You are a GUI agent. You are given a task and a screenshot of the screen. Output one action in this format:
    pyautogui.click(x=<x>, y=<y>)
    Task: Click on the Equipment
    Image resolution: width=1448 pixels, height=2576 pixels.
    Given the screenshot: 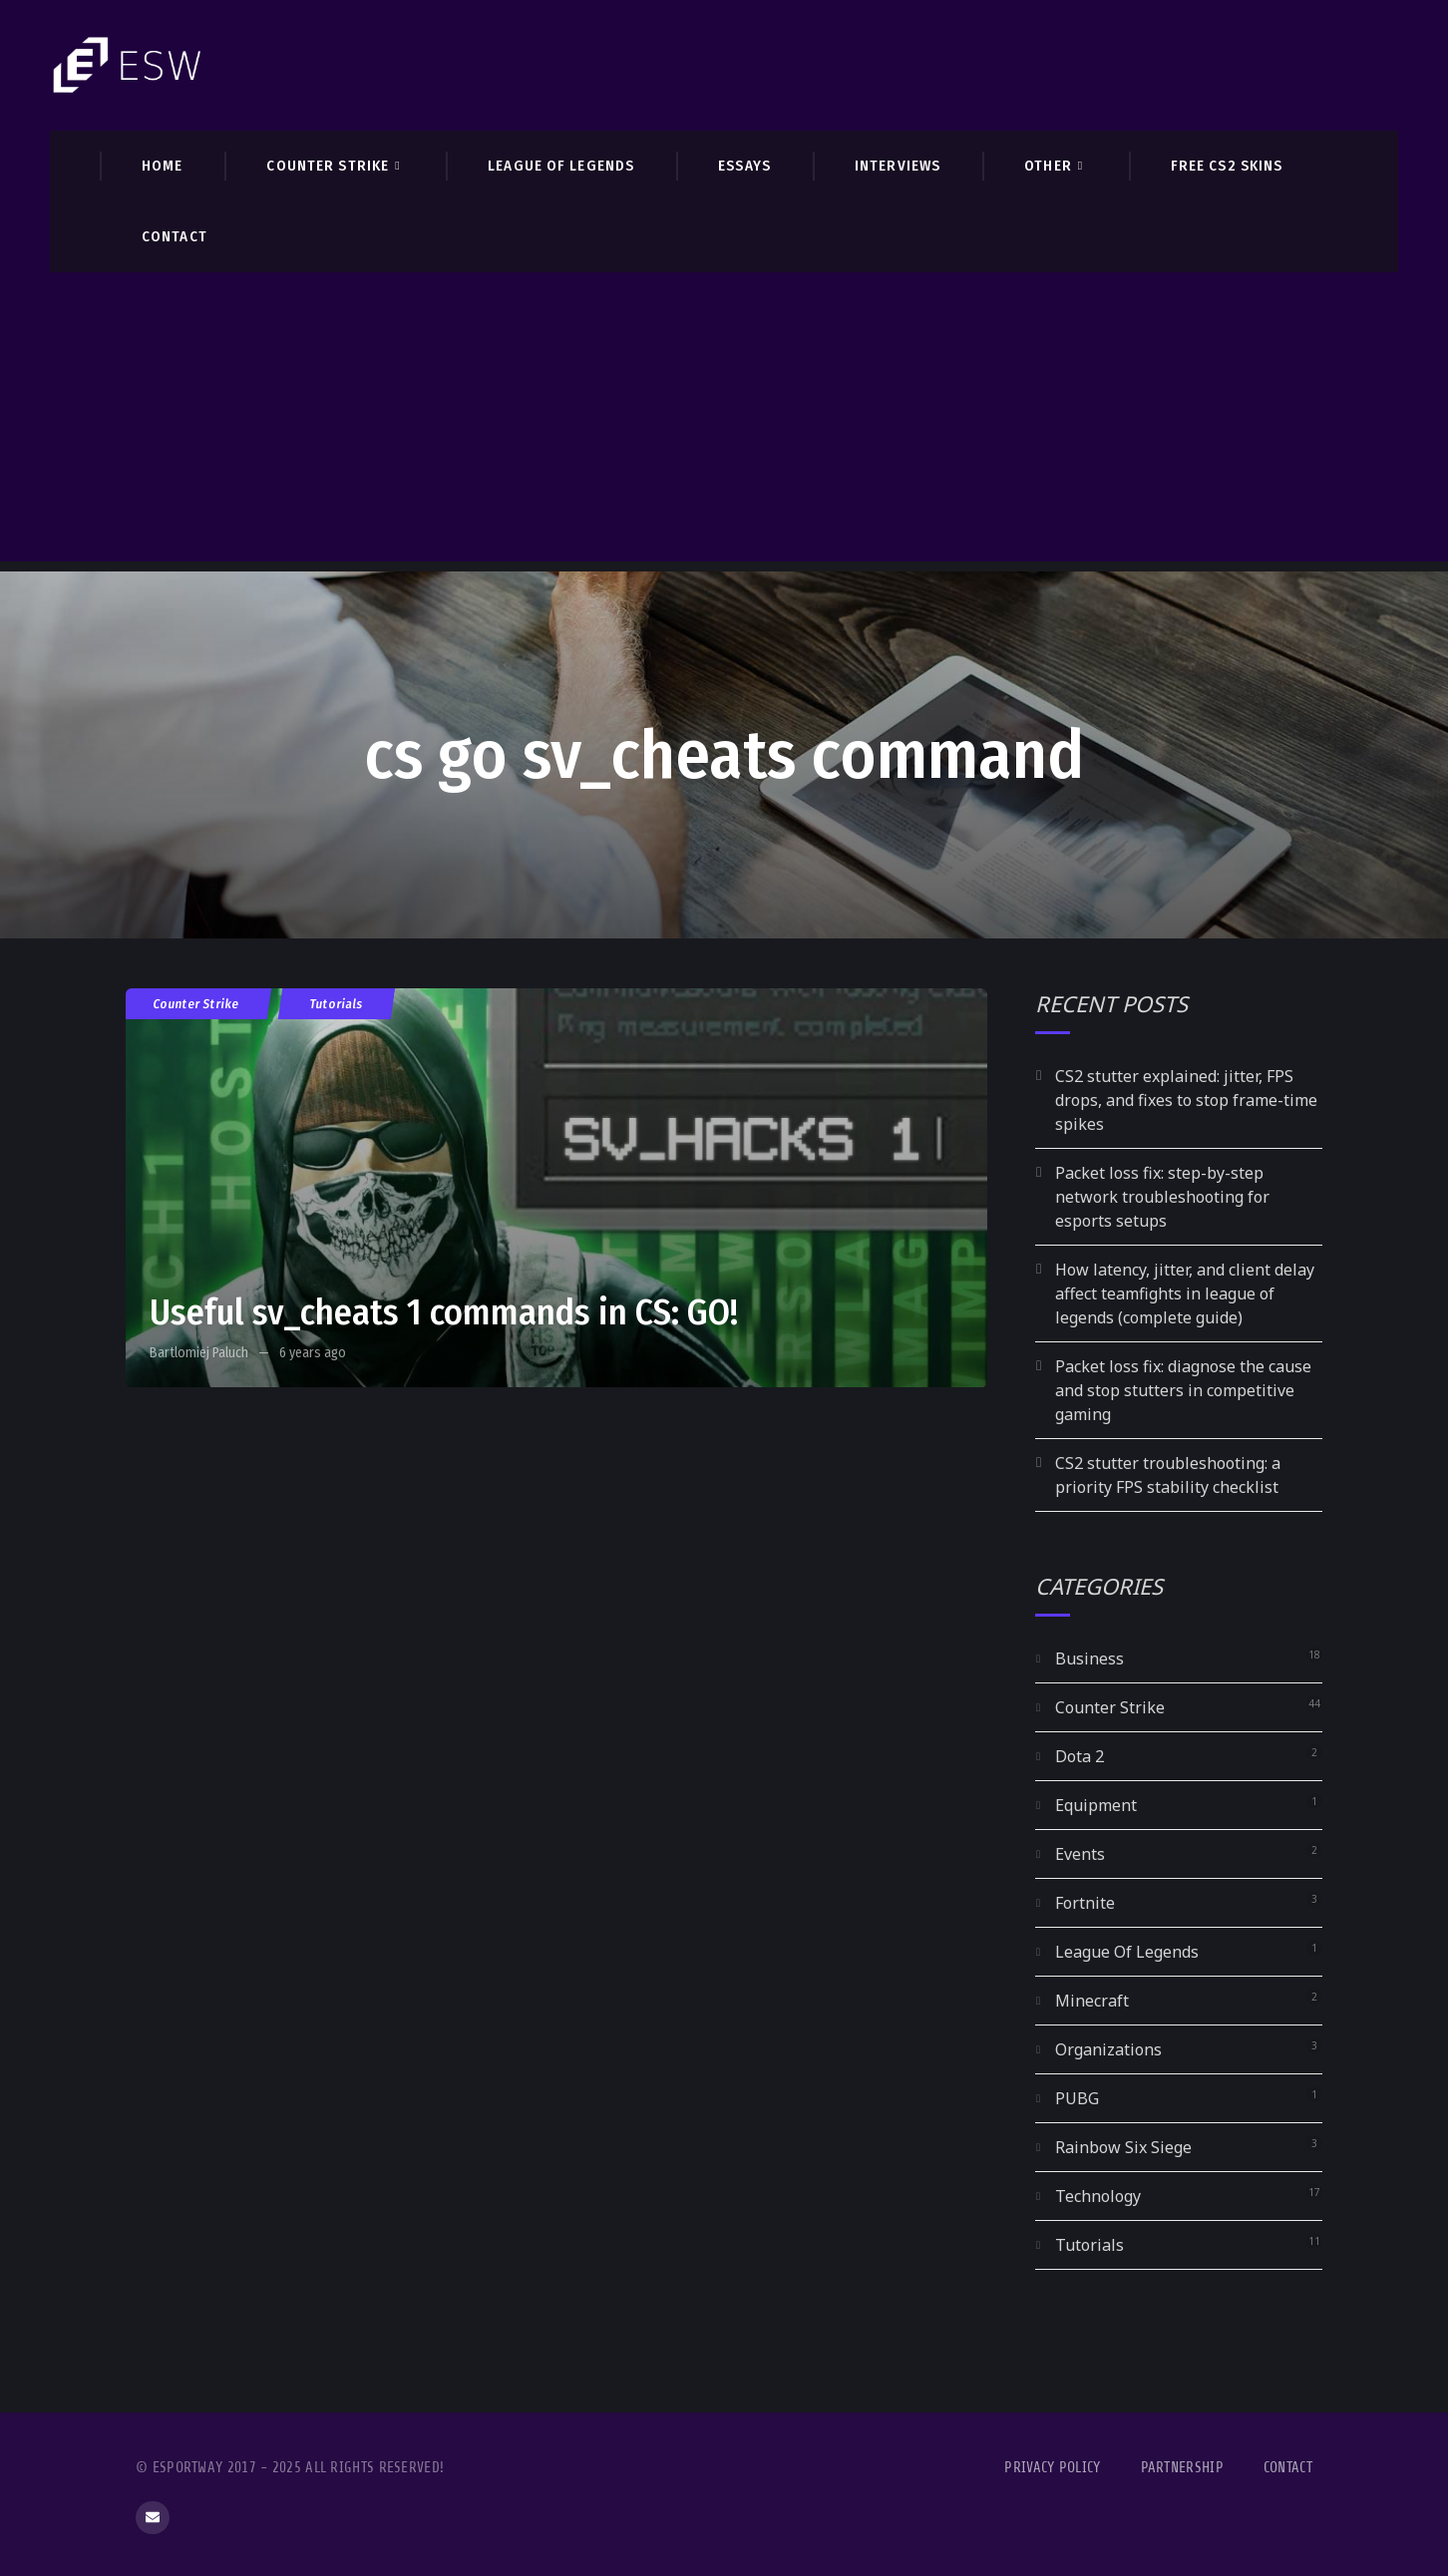 What is the action you would take?
    pyautogui.click(x=1096, y=1805)
    